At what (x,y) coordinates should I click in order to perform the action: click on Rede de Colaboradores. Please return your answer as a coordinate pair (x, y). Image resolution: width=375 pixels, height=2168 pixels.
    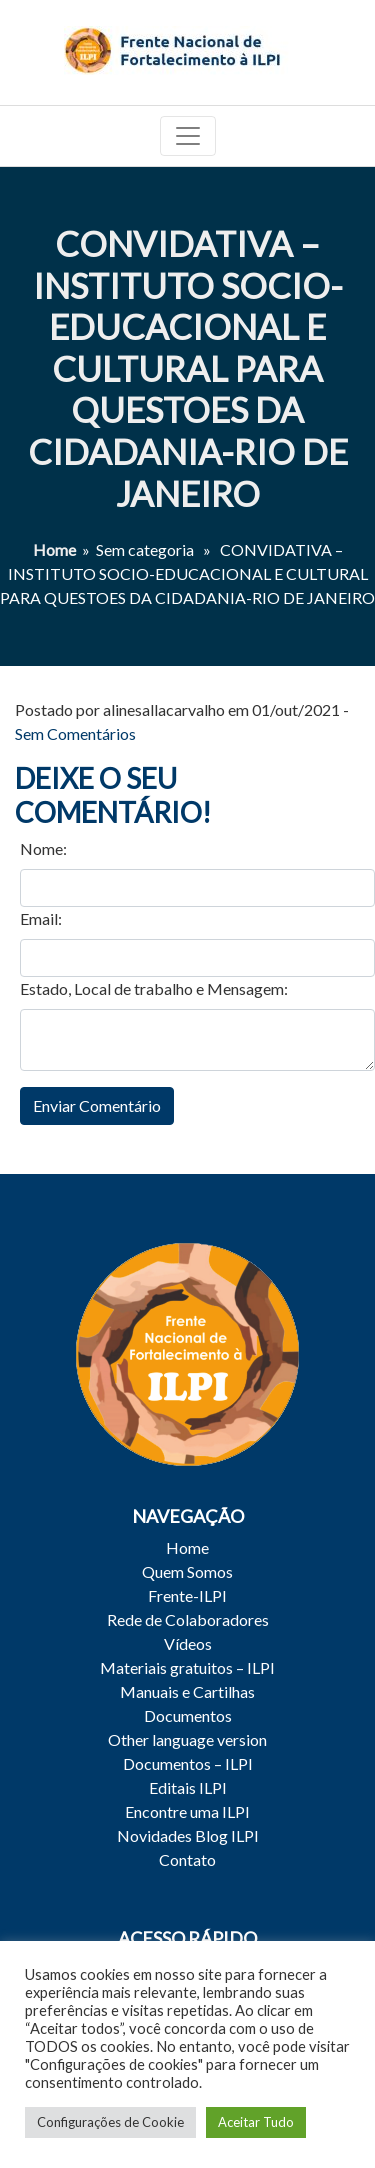
    Looking at the image, I should click on (188, 1619).